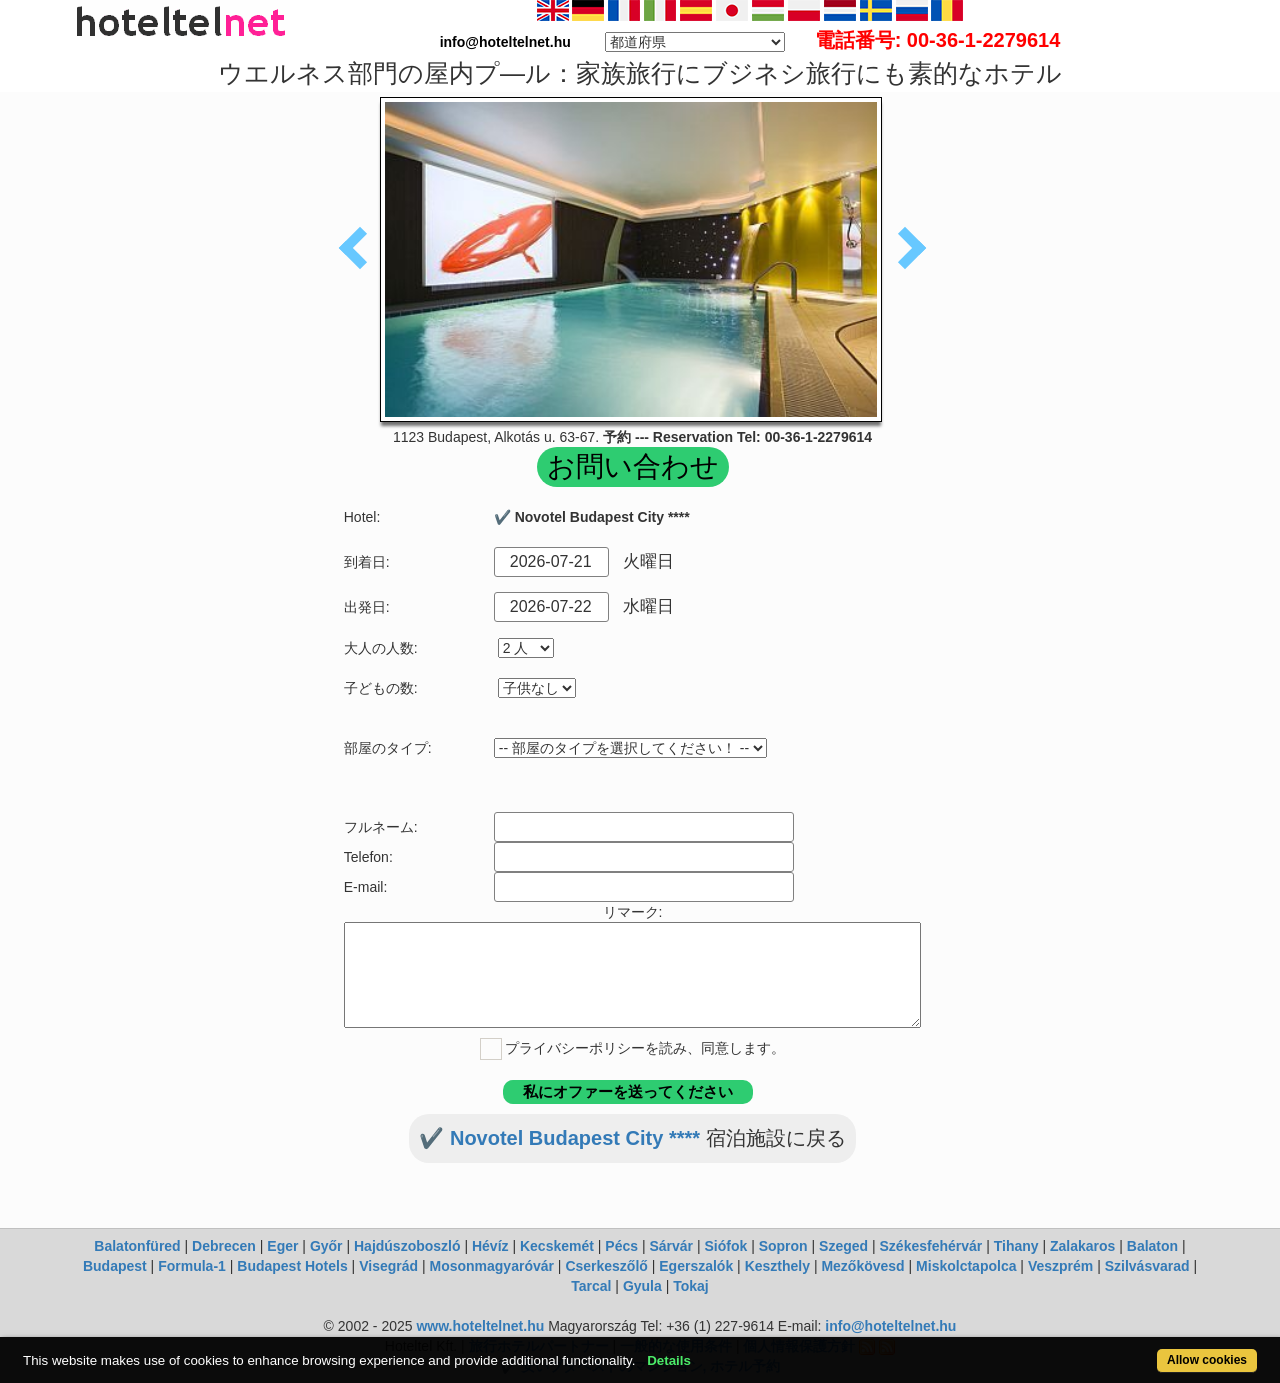 The image size is (1280, 1383). What do you see at coordinates (224, 1246) in the screenshot?
I see `Debrecen` at bounding box center [224, 1246].